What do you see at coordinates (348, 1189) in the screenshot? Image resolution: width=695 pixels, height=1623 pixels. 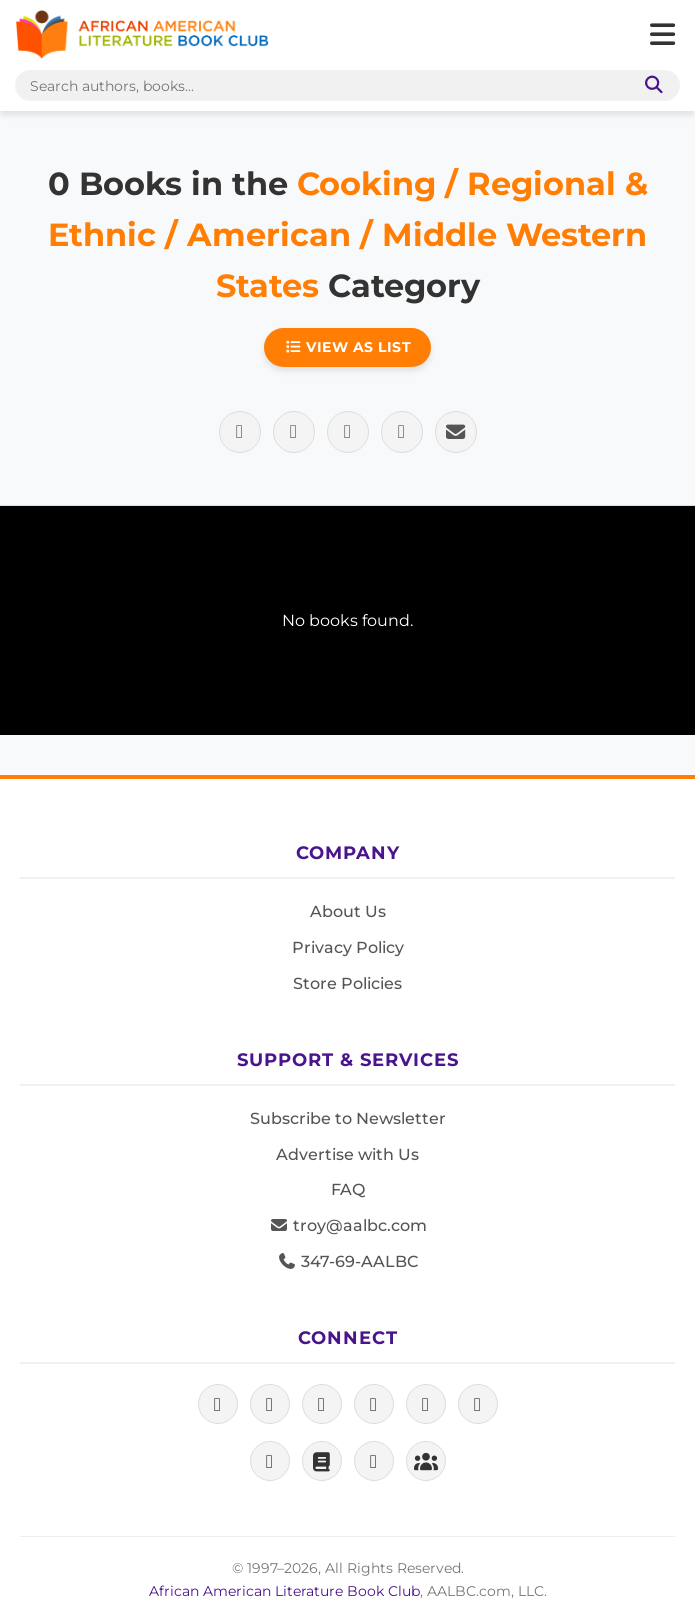 I see `FAQ` at bounding box center [348, 1189].